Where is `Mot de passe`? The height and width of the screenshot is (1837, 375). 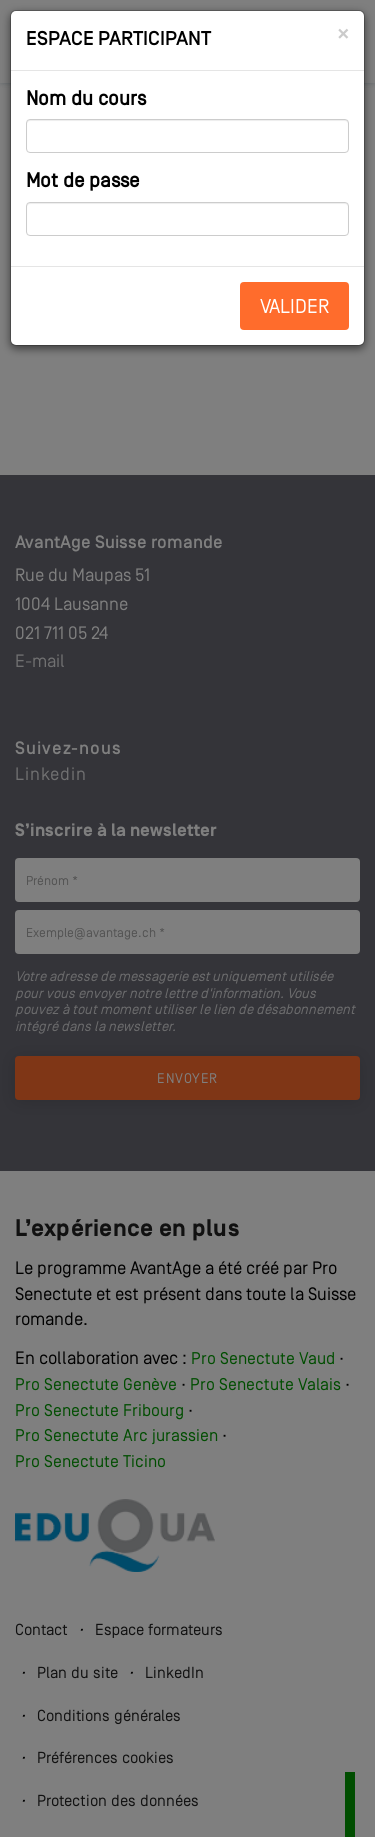 Mot de passe is located at coordinates (82, 182).